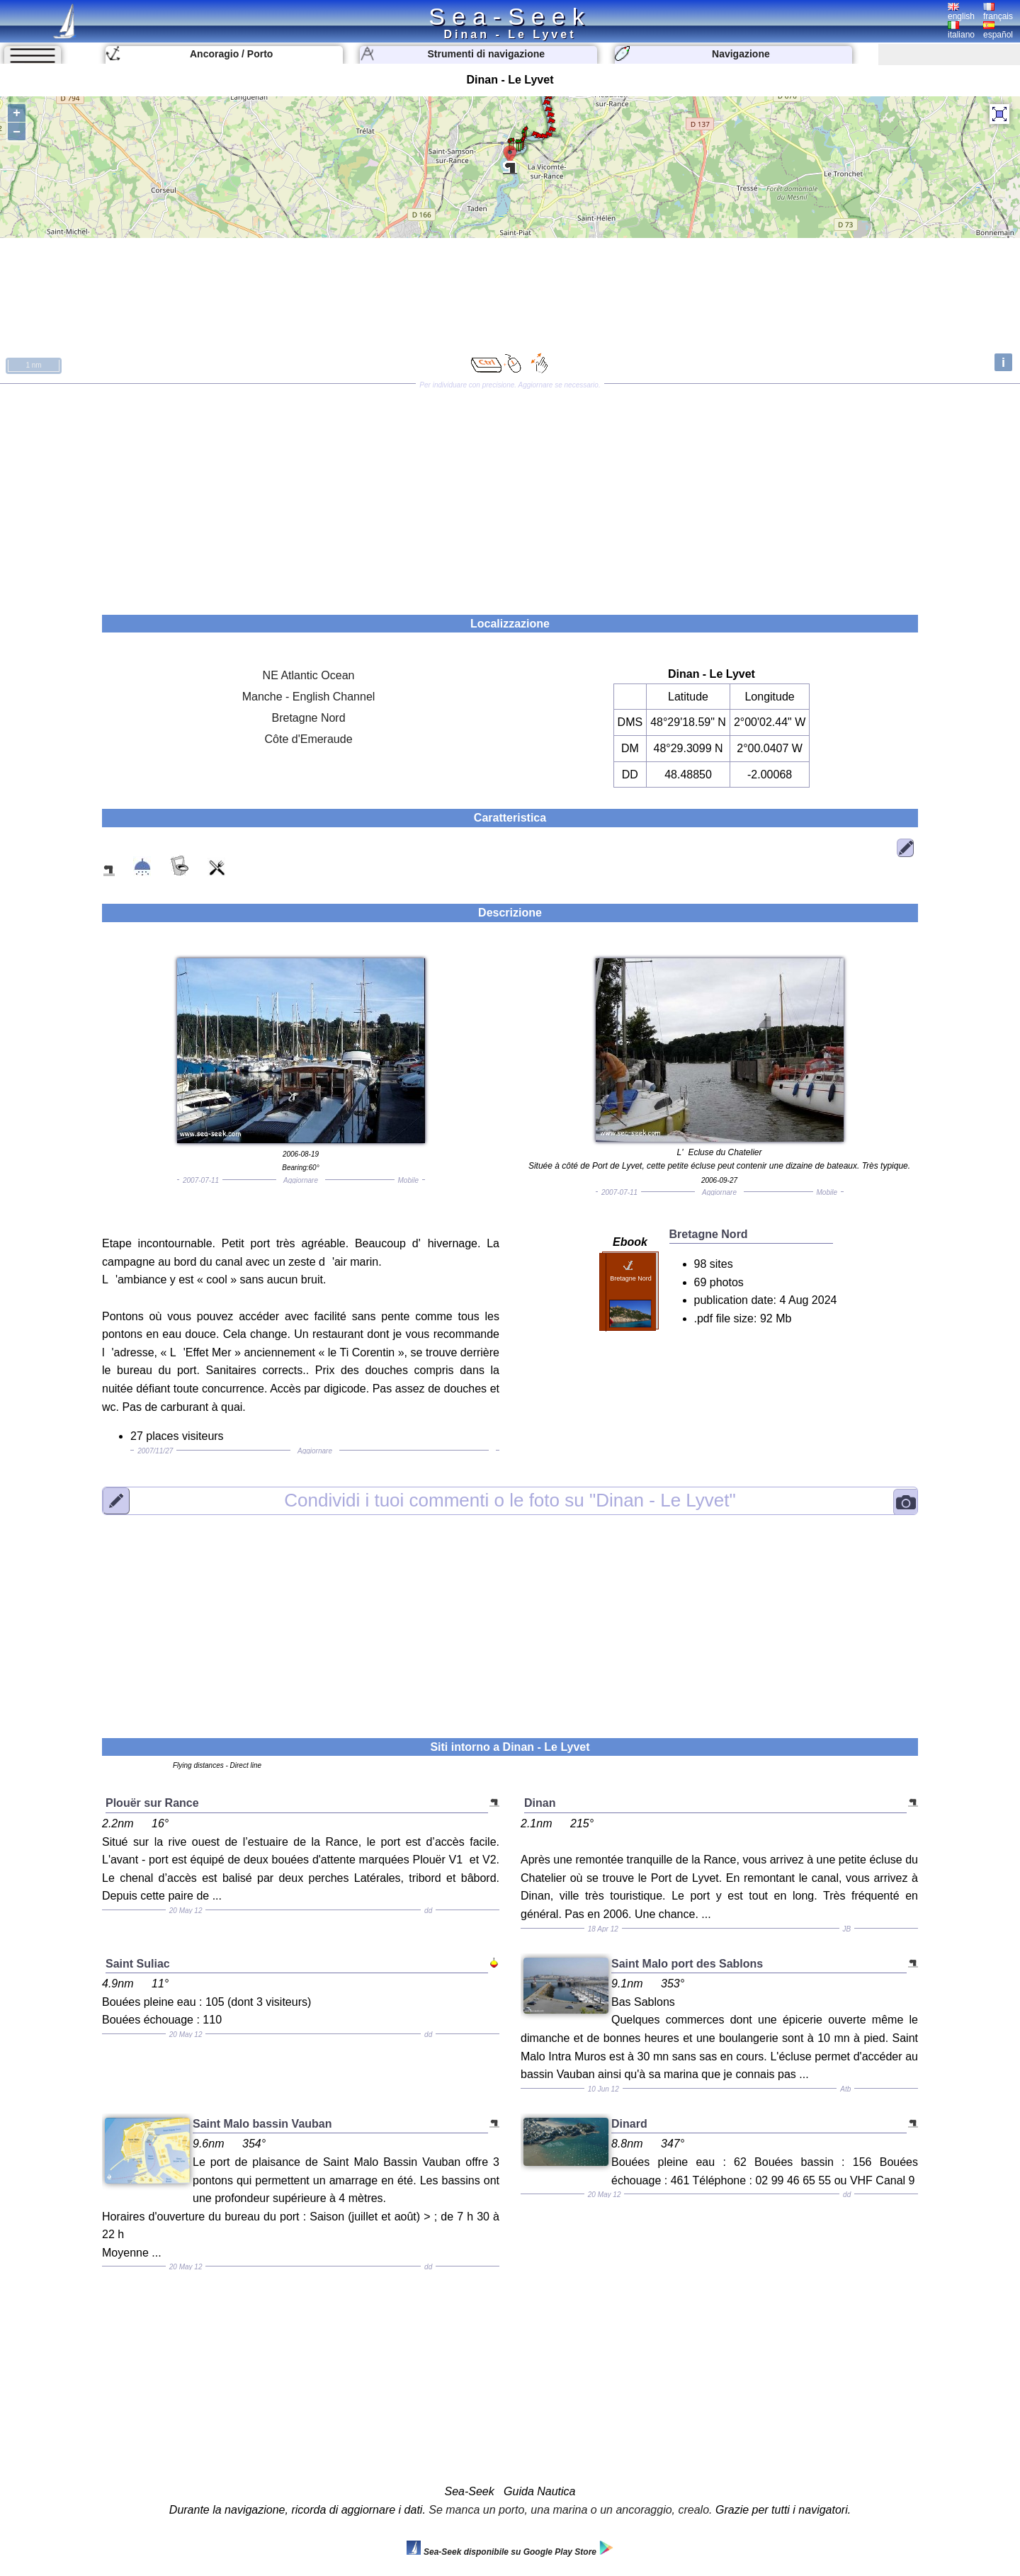 Image resolution: width=1020 pixels, height=2576 pixels. I want to click on [Advertisement], so click(510, 494).